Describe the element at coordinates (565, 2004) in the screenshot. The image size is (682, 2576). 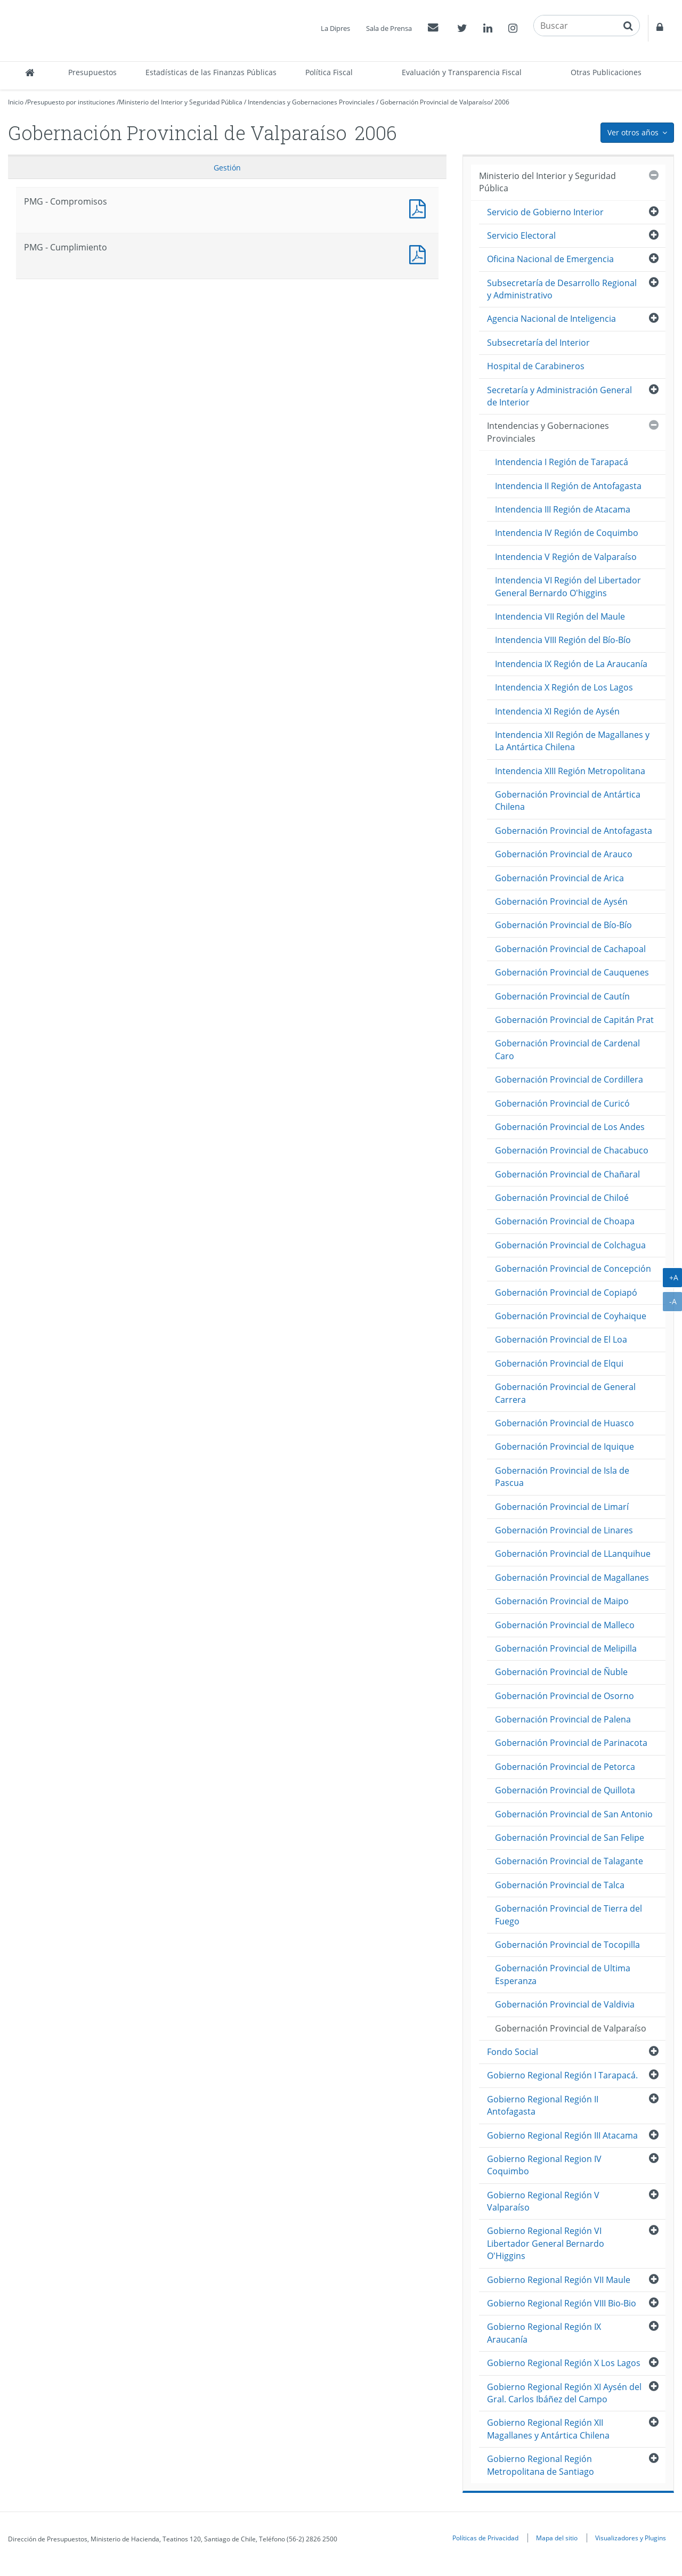
I see `Gobernación Provincial de Valdivia` at that location.